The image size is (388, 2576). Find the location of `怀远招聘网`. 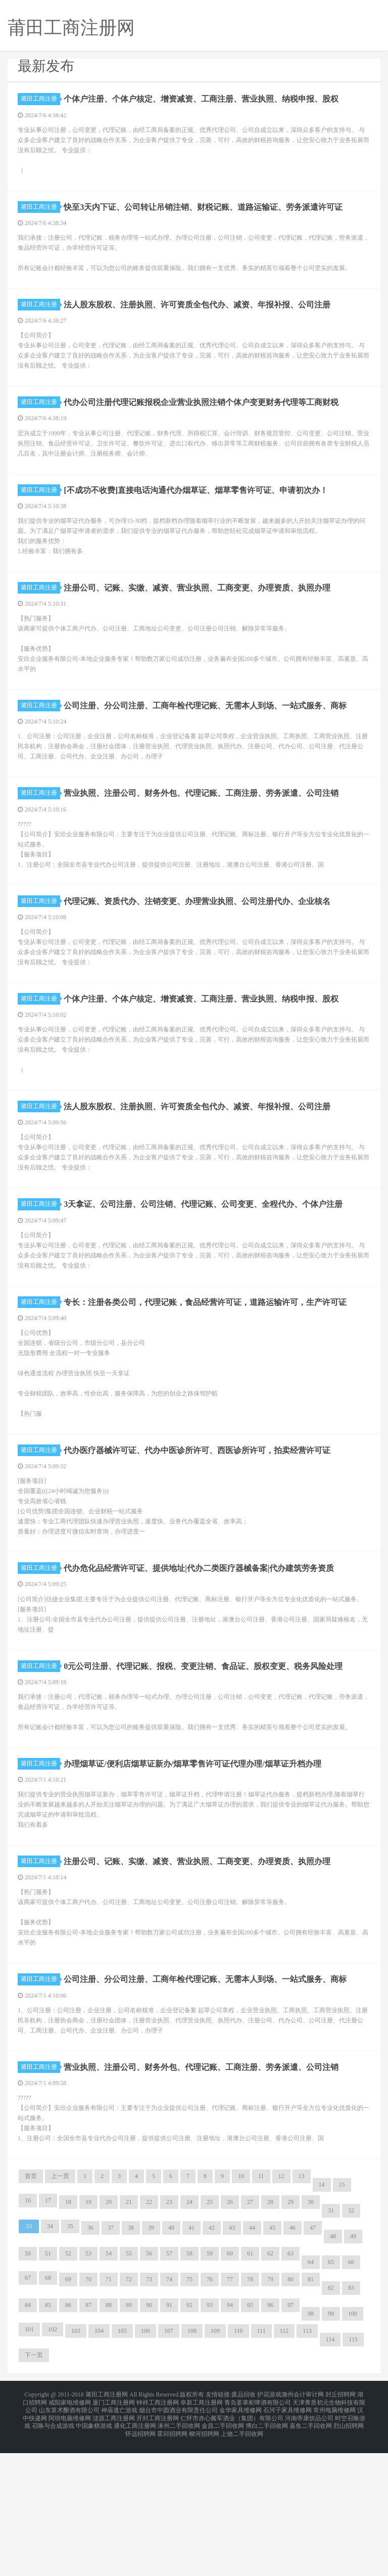

怀远招聘网 is located at coordinates (140, 2557).